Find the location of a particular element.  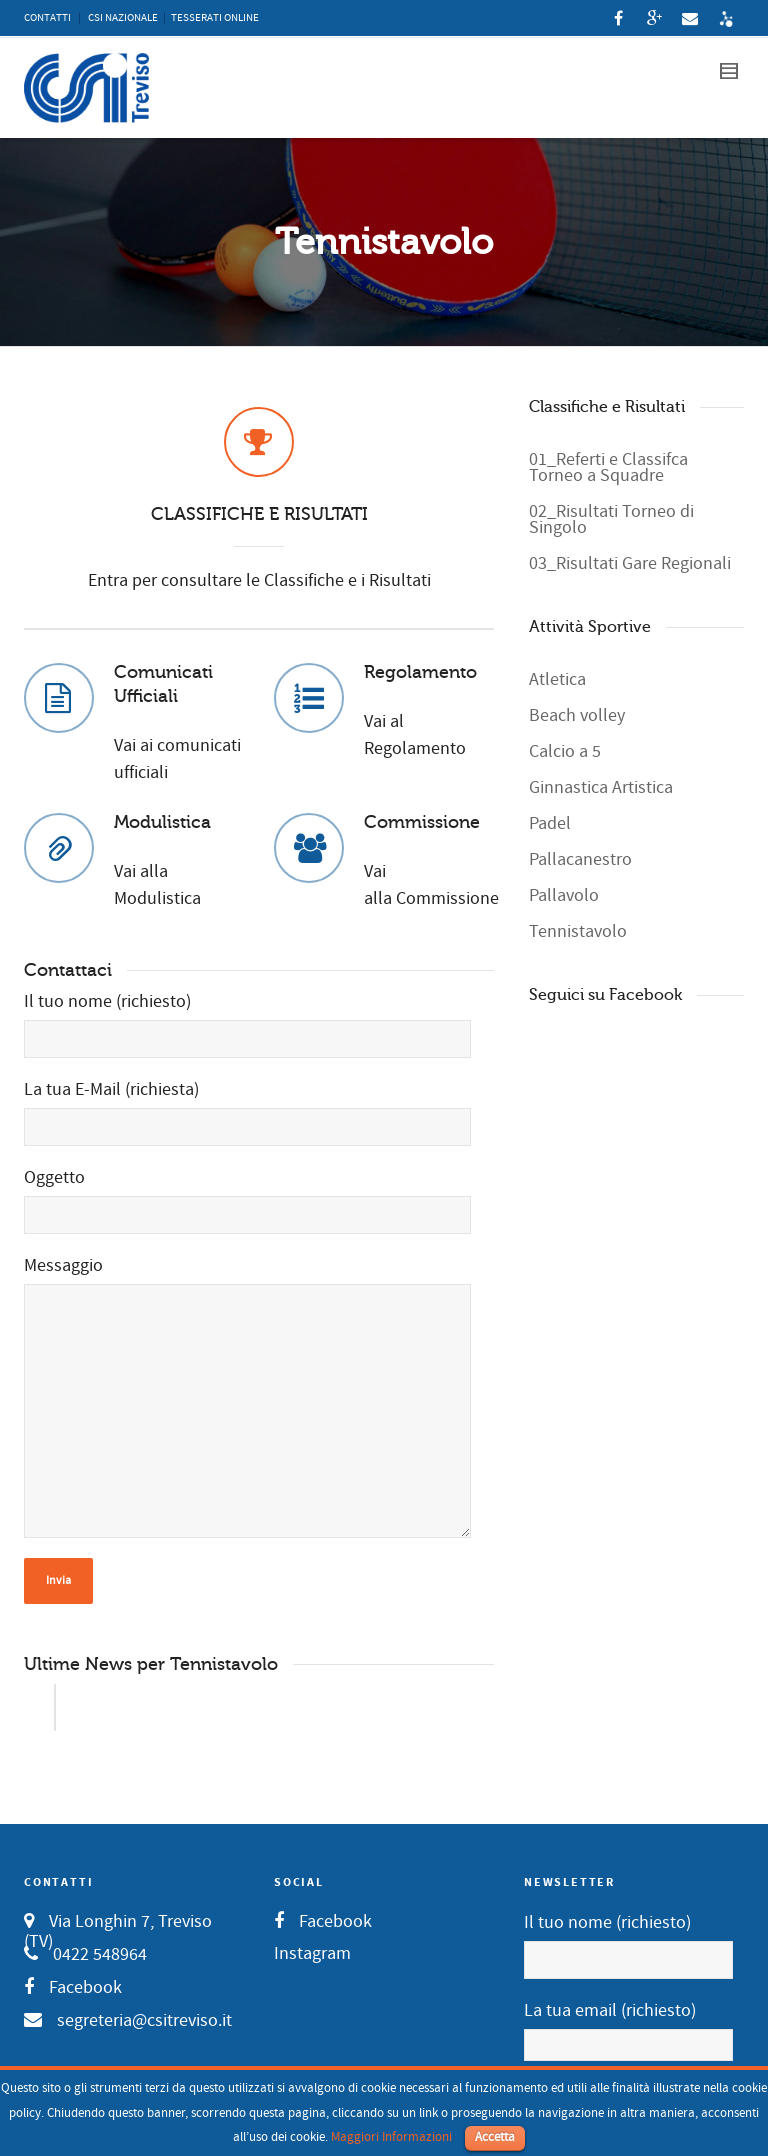

Facebook is located at coordinates (85, 1987).